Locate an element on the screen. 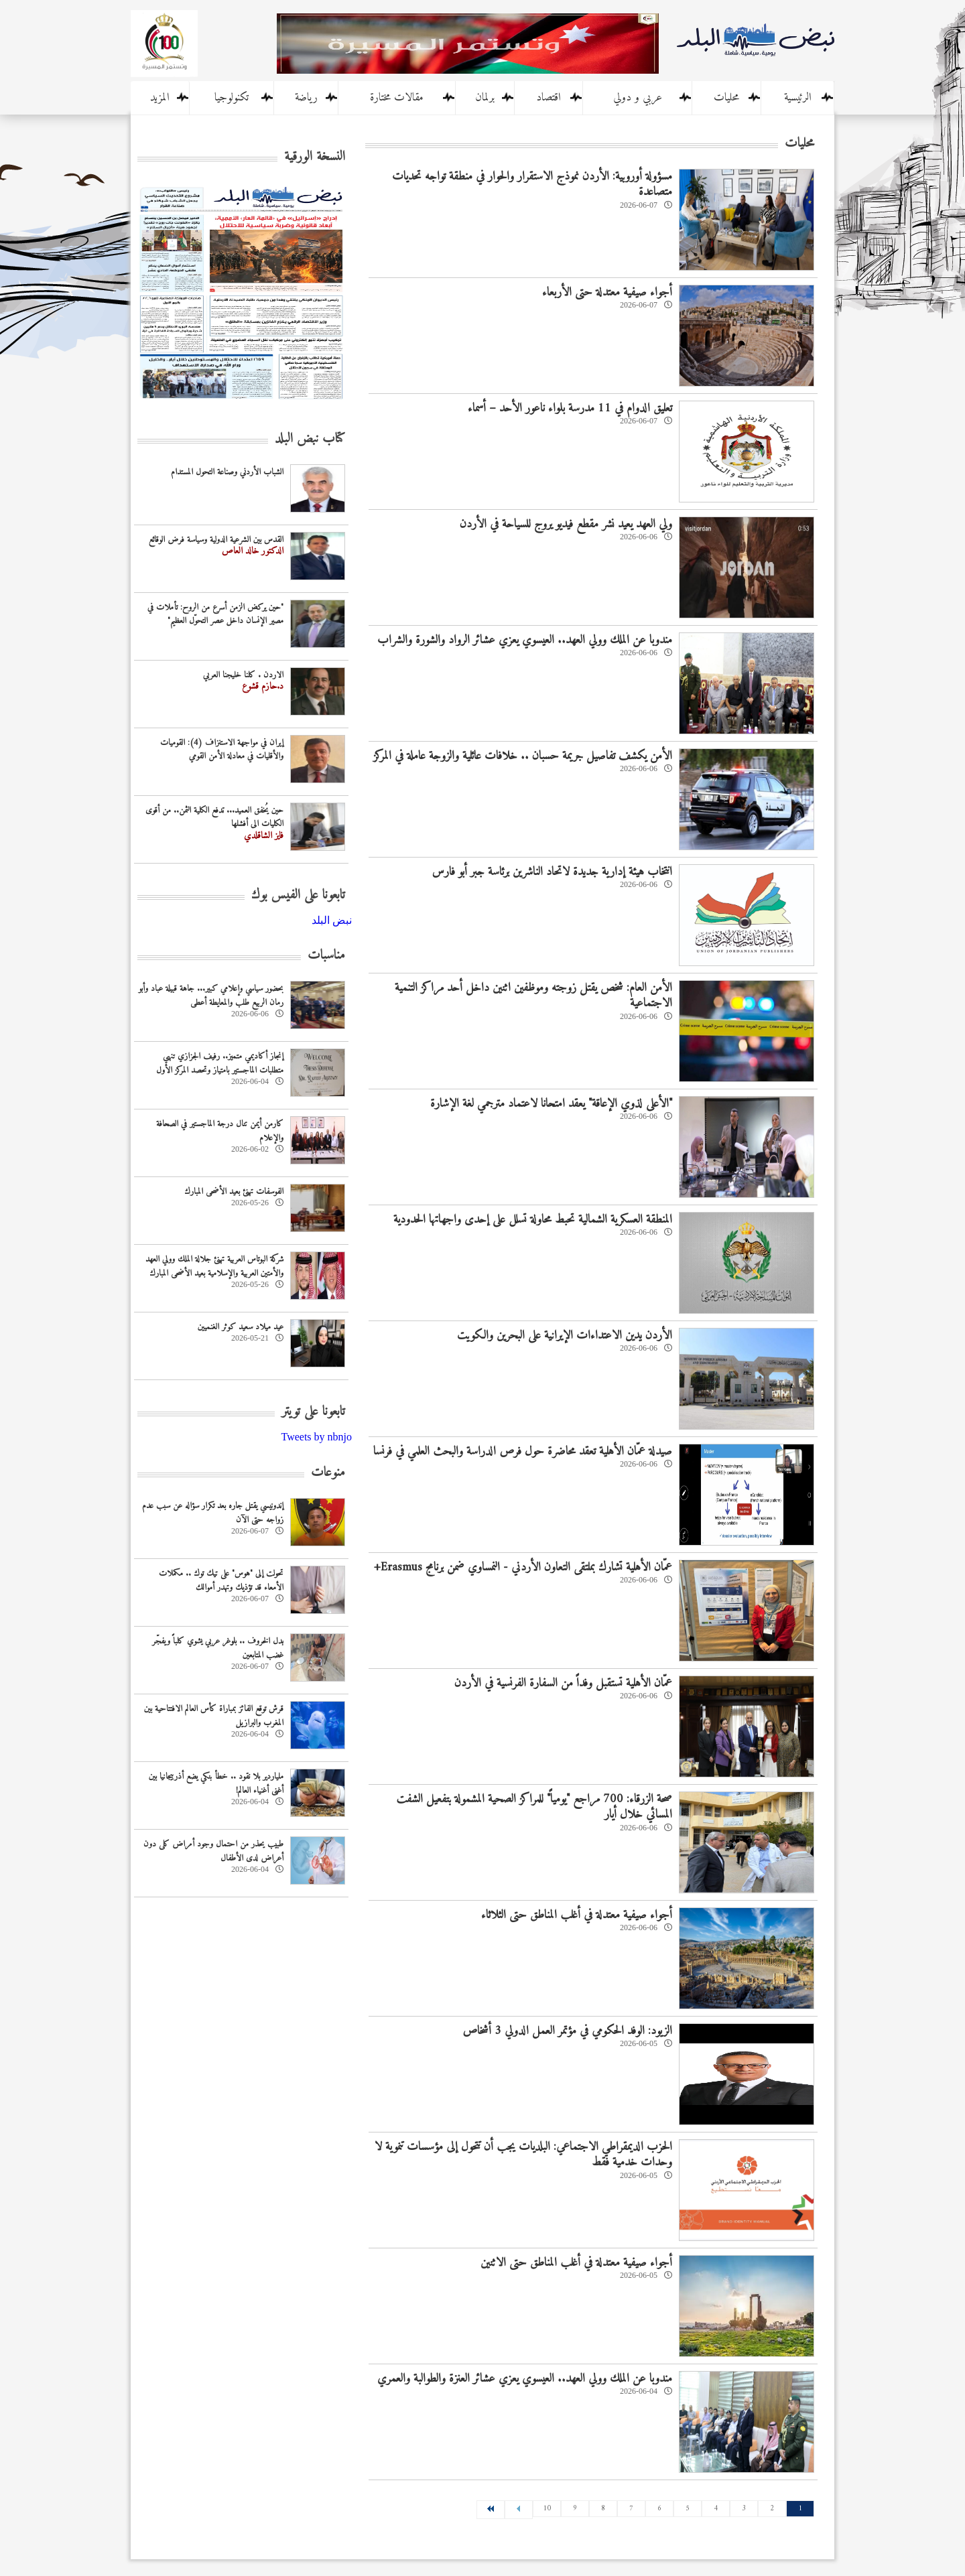 This screenshot has width=965, height=2576. الشباب الأردني وصناعة التحول المستدام is located at coordinates (227, 472).